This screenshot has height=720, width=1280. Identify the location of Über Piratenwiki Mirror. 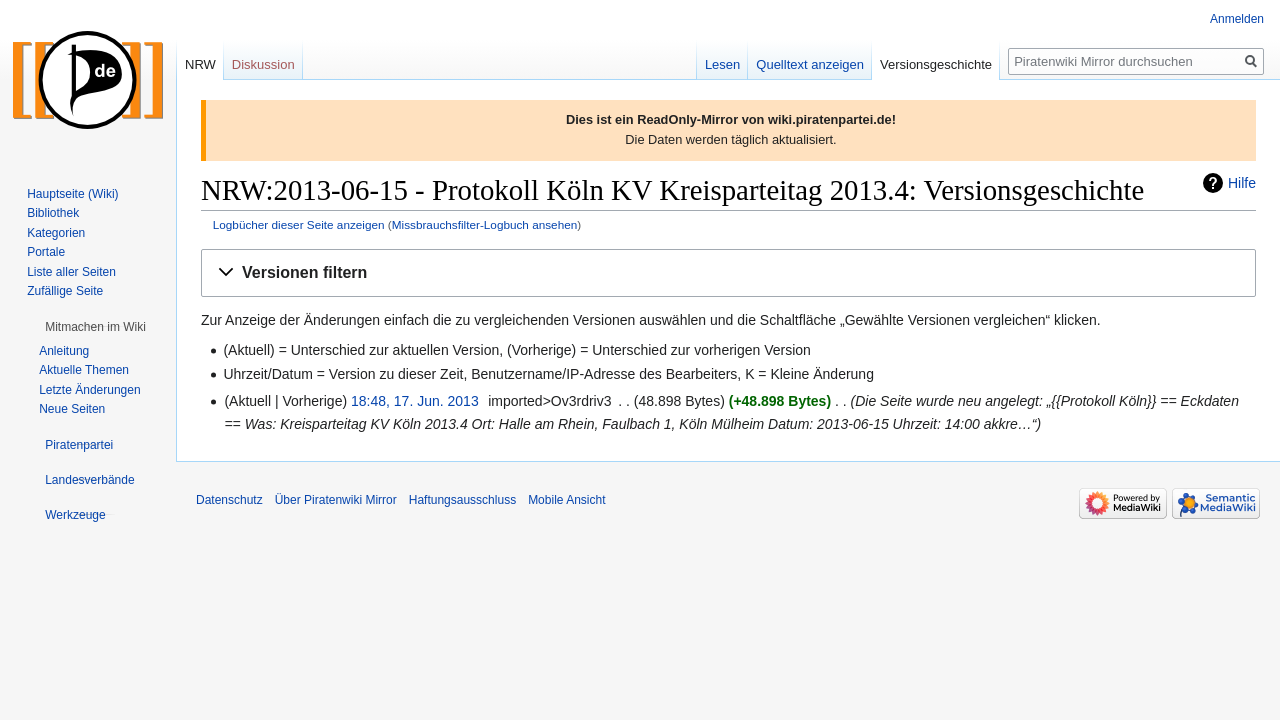
(336, 500).